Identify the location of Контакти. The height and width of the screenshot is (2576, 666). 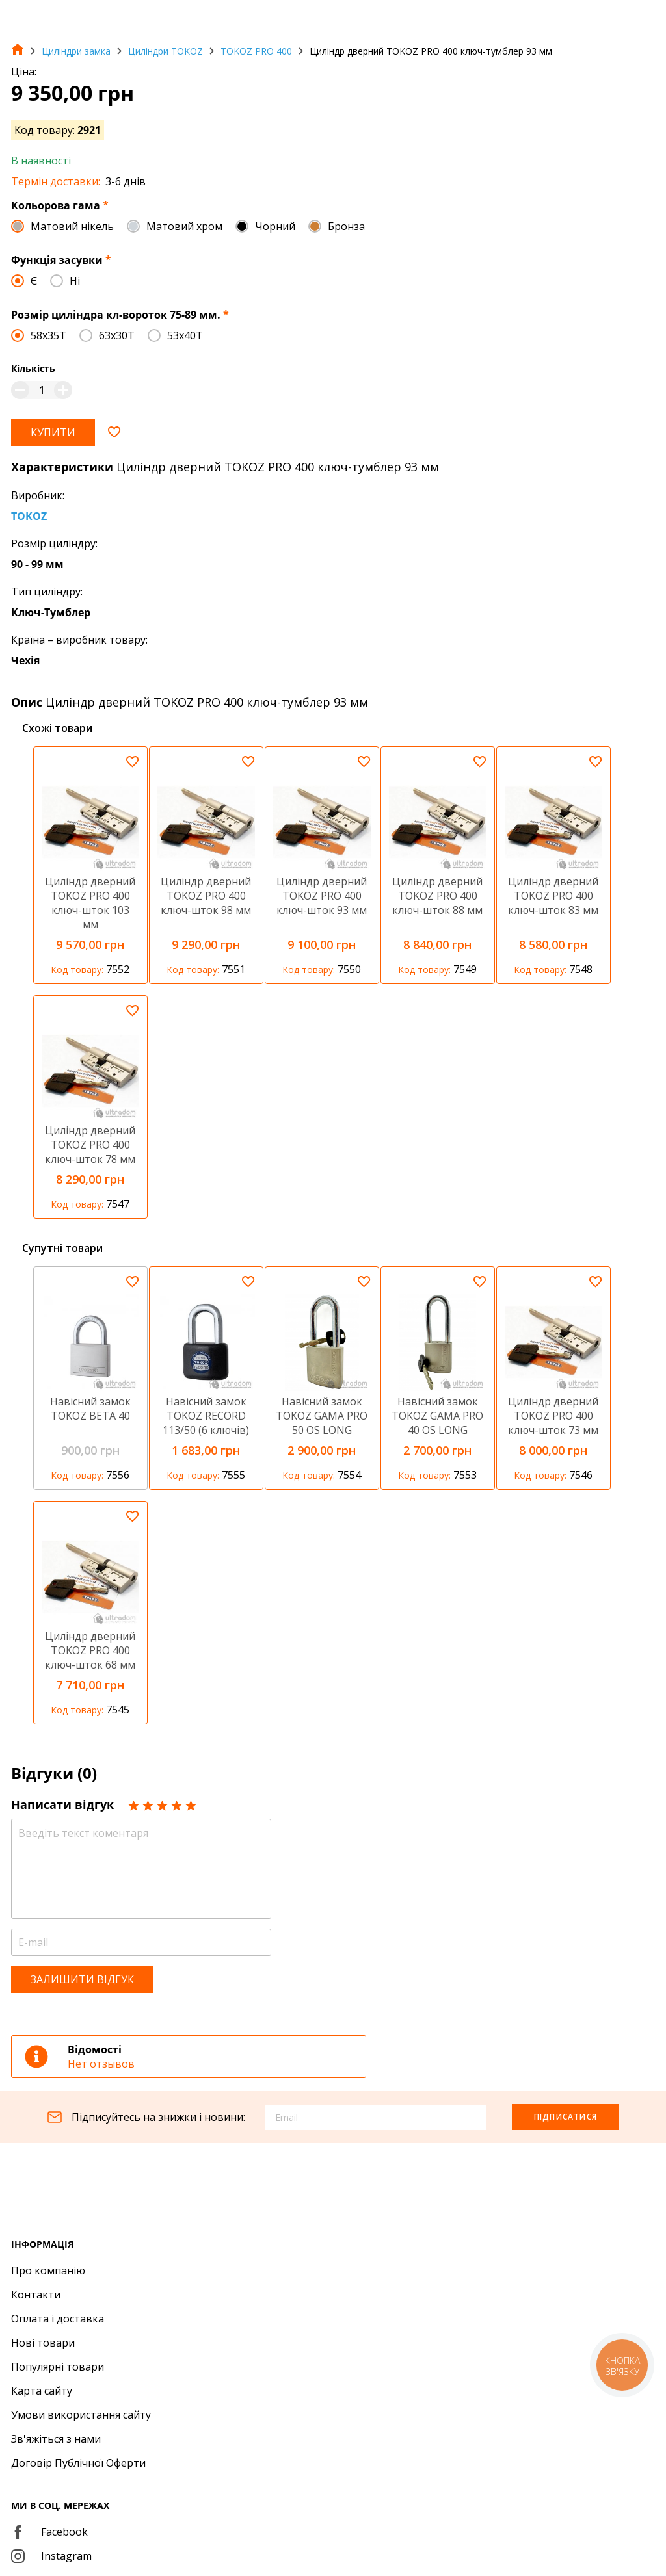
(35, 2294).